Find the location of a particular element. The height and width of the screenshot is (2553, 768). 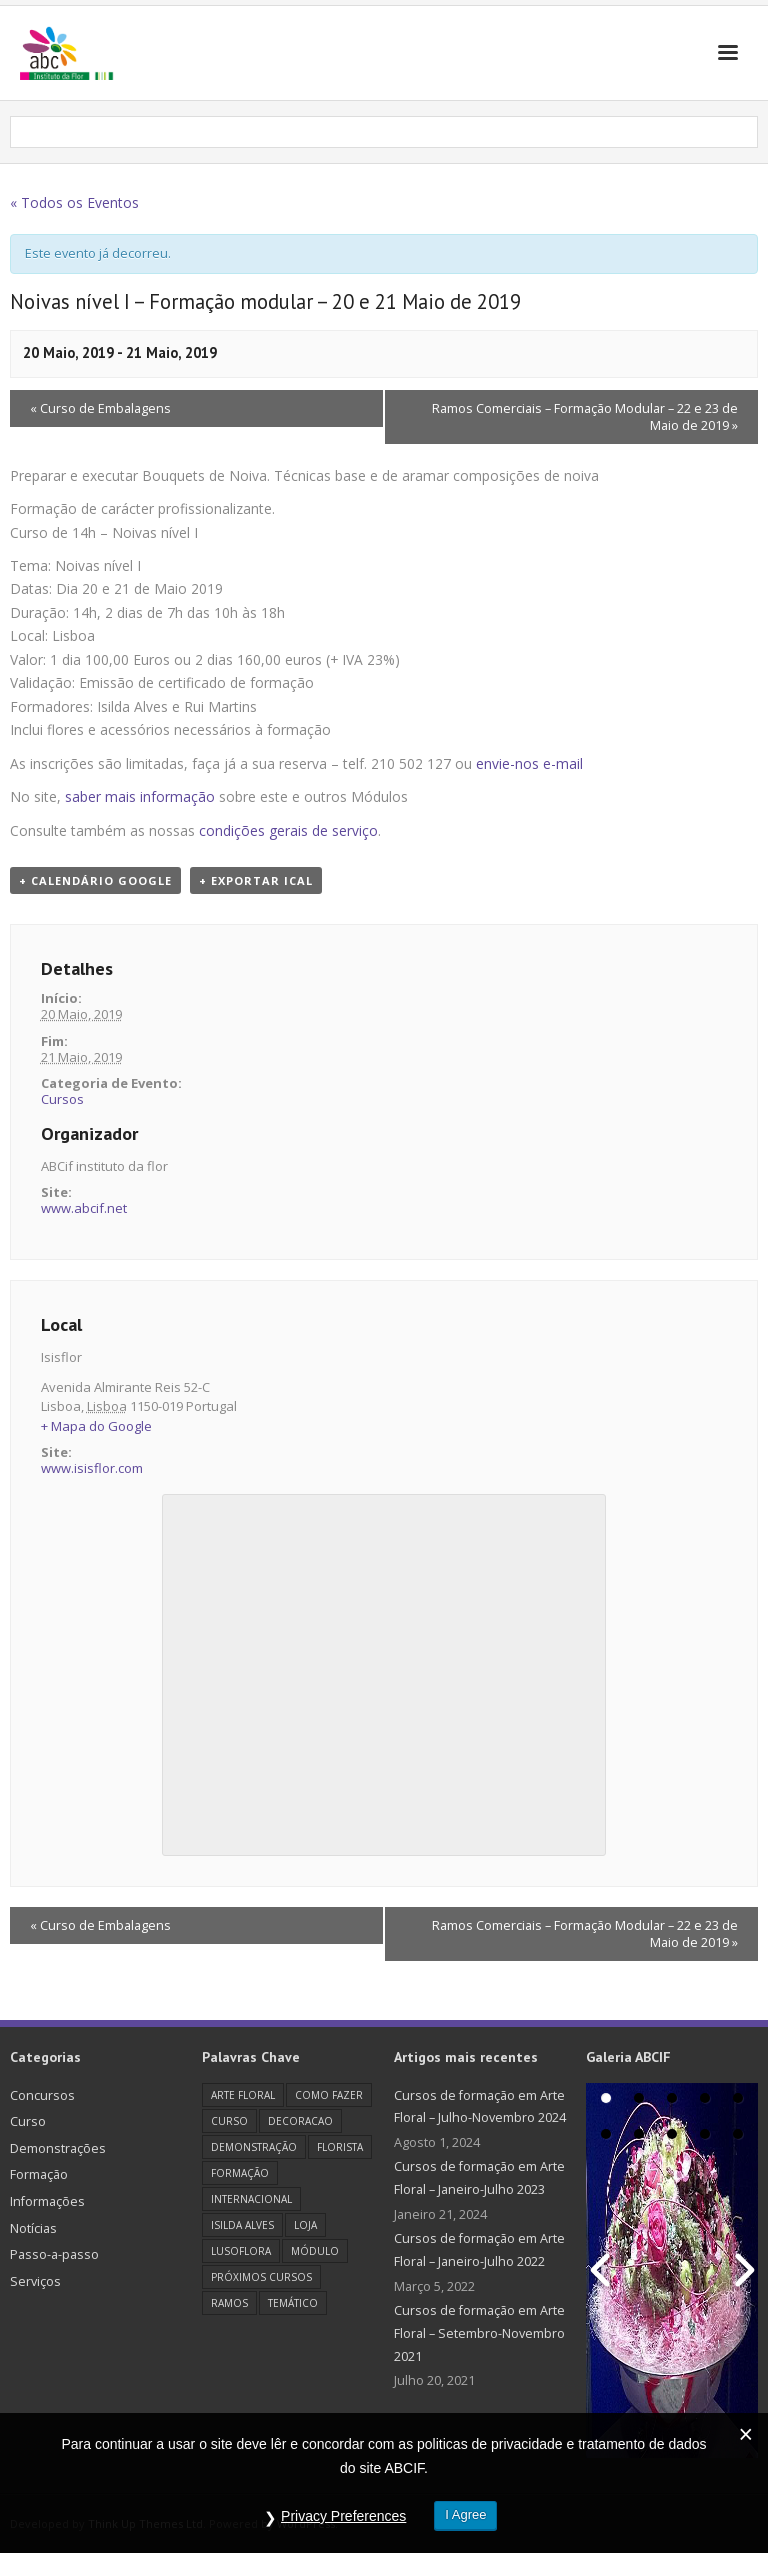

Curso is located at coordinates (28, 2121).